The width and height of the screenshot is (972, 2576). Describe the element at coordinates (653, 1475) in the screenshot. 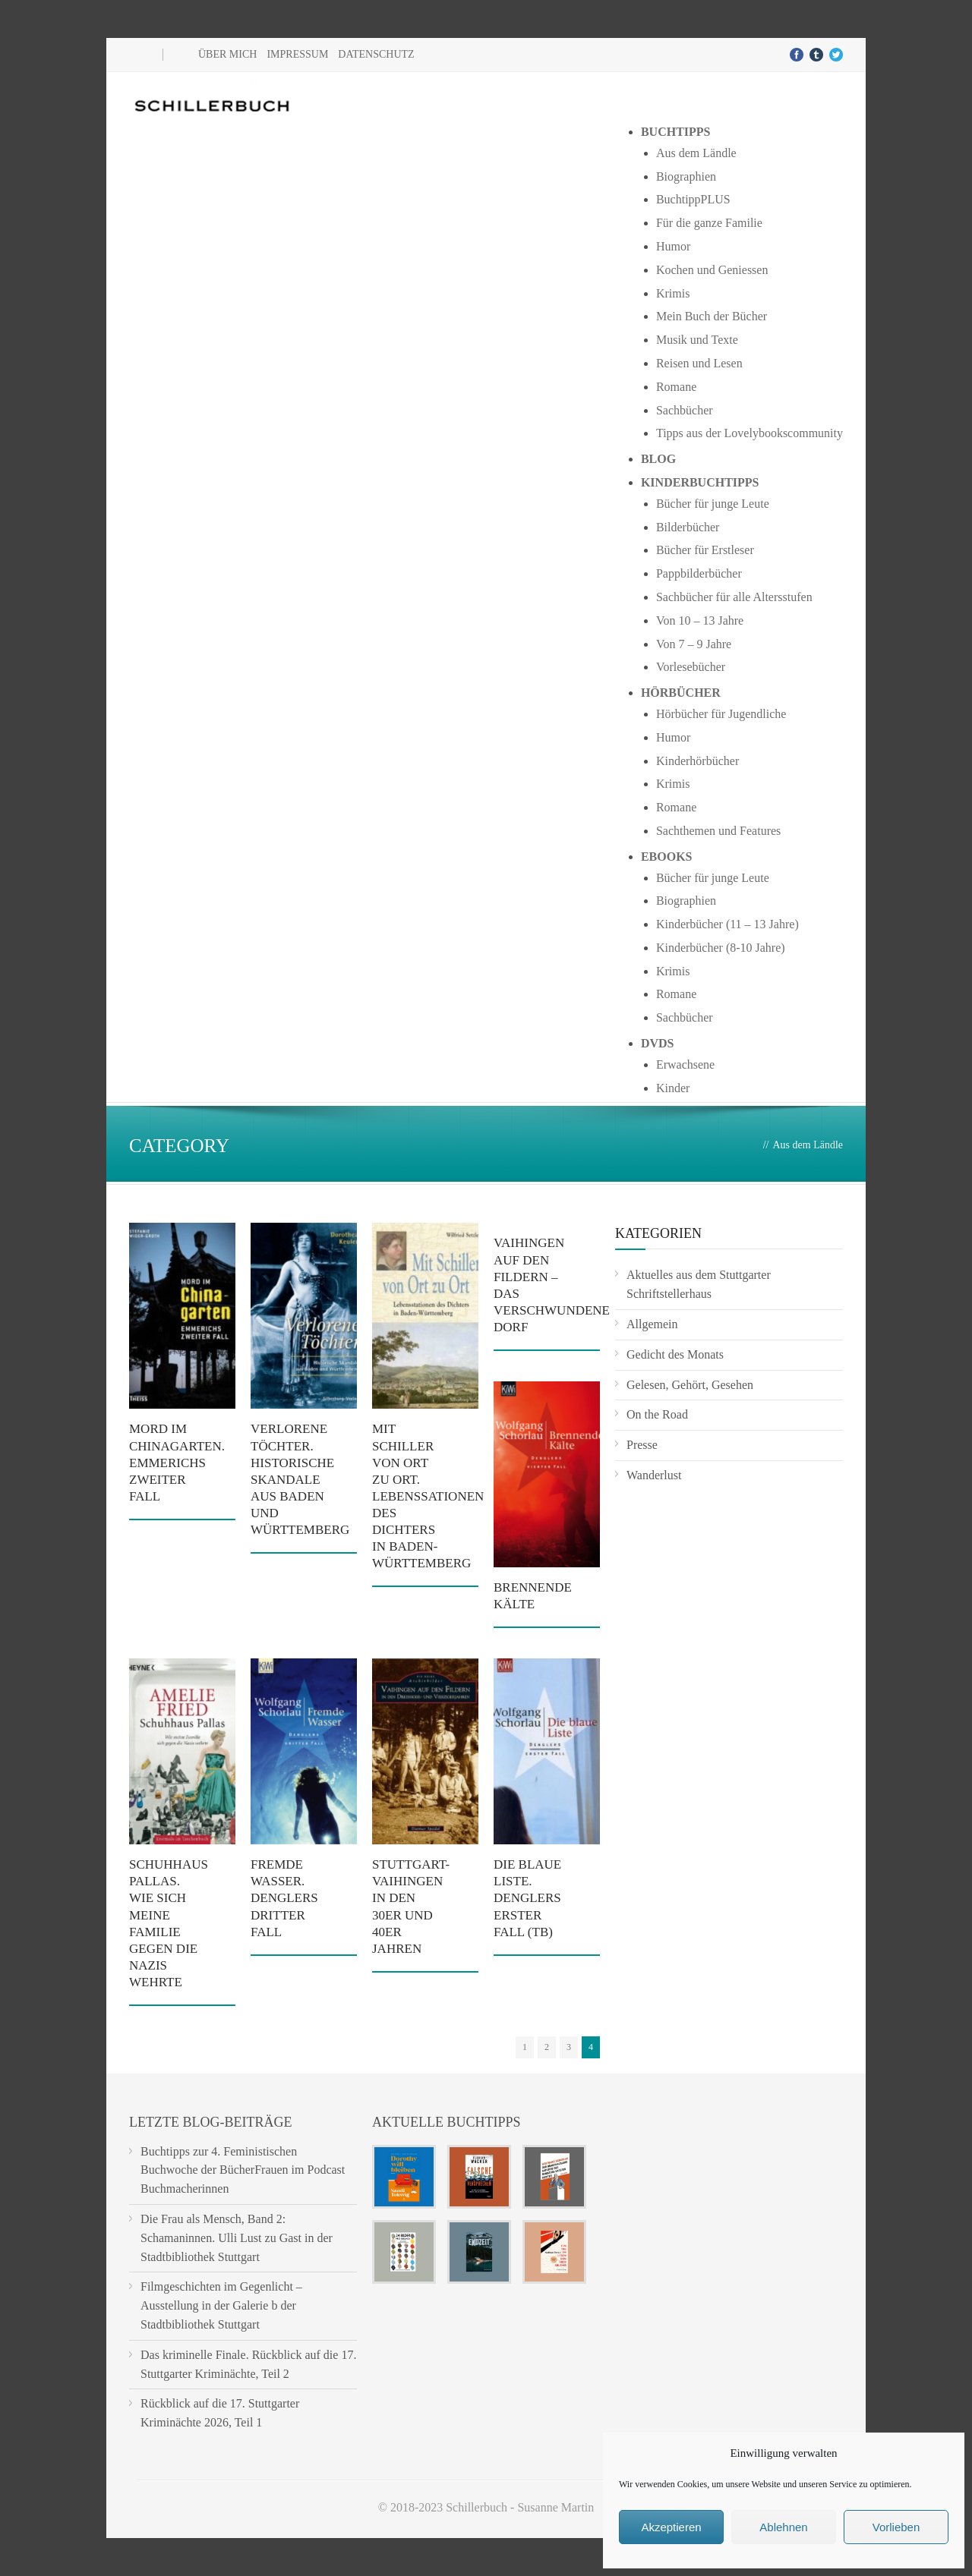

I see `Wanderlust` at that location.